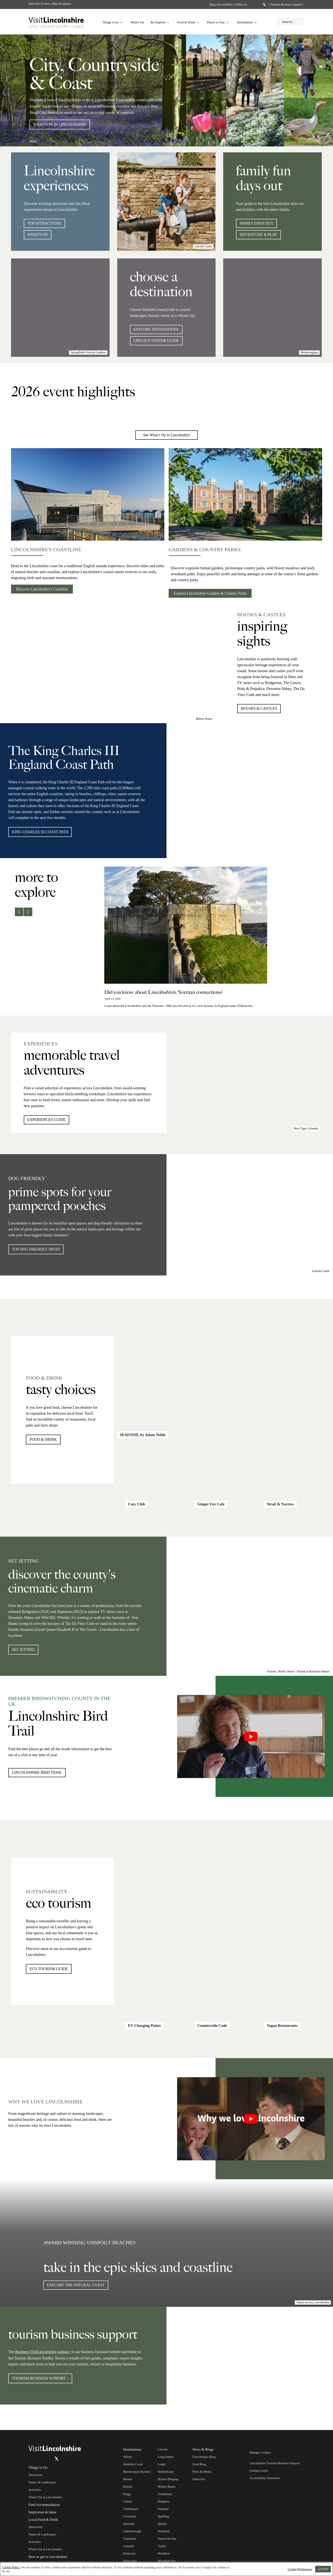 This screenshot has height=2576, width=333. Describe the element at coordinates (159, 22) in the screenshot. I see `Be Inspired` at that location.